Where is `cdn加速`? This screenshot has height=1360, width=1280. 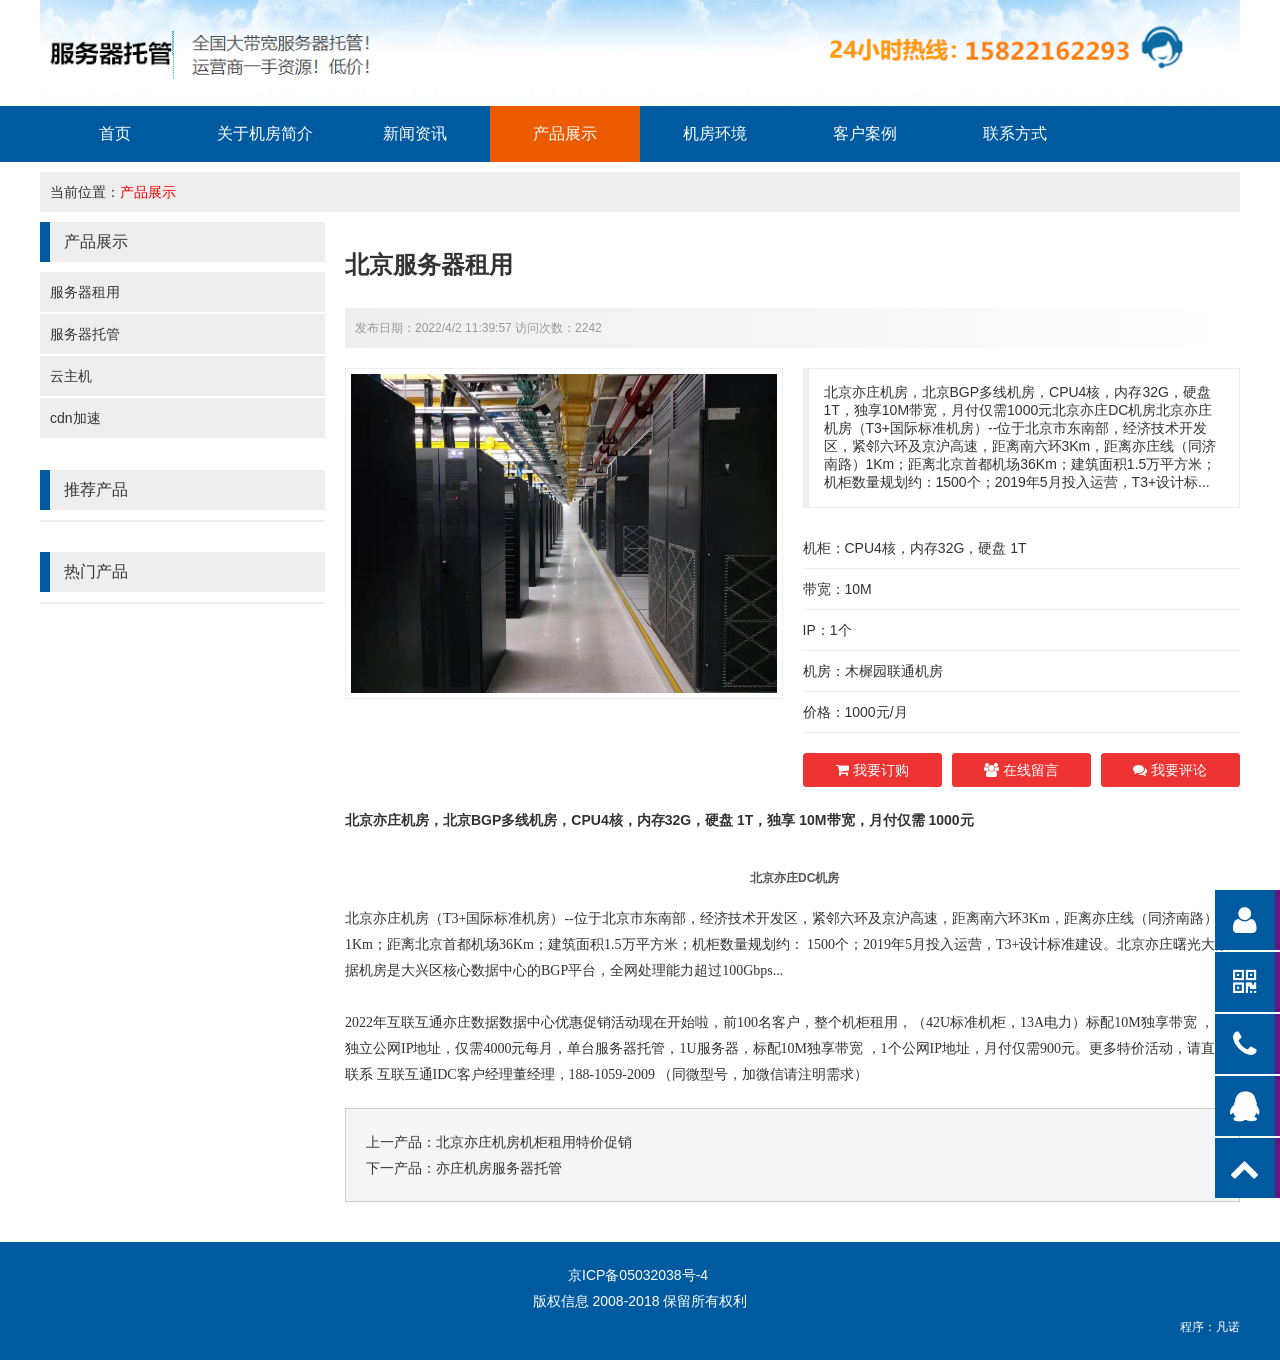
cdn加速 is located at coordinates (75, 418).